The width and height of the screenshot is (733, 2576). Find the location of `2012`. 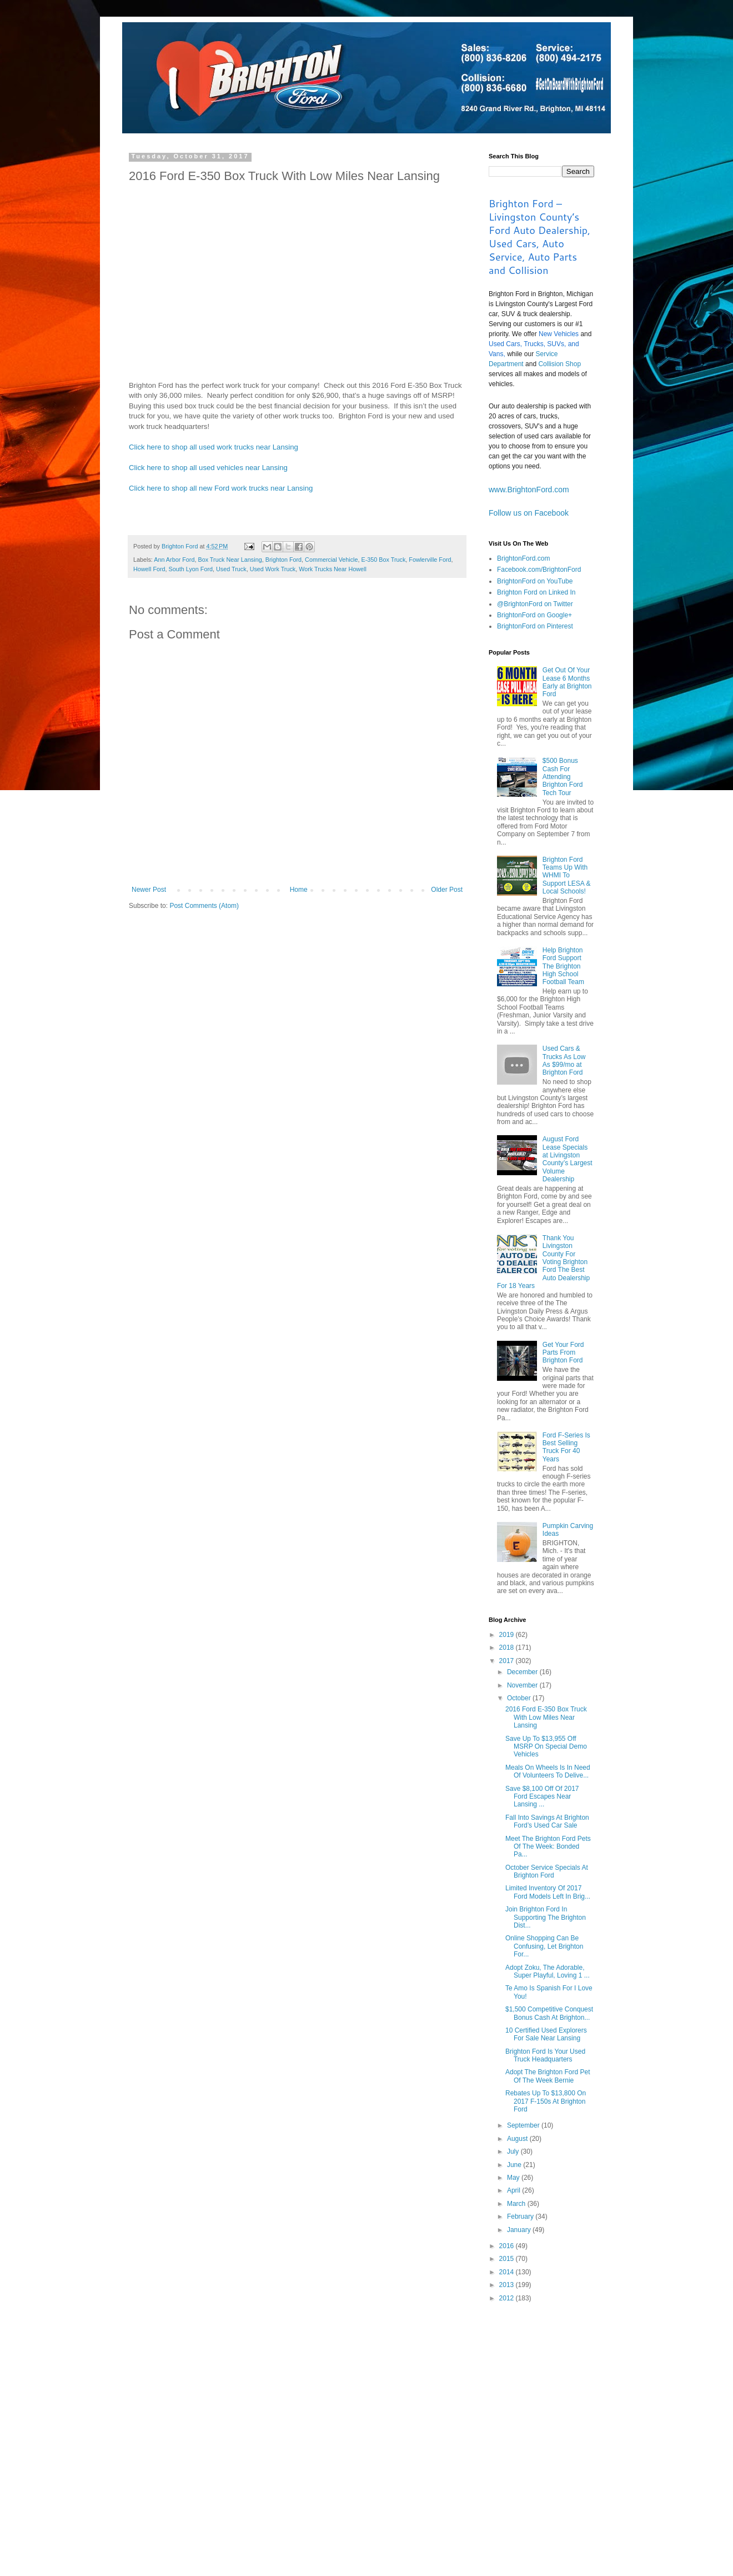

2012 is located at coordinates (507, 2298).